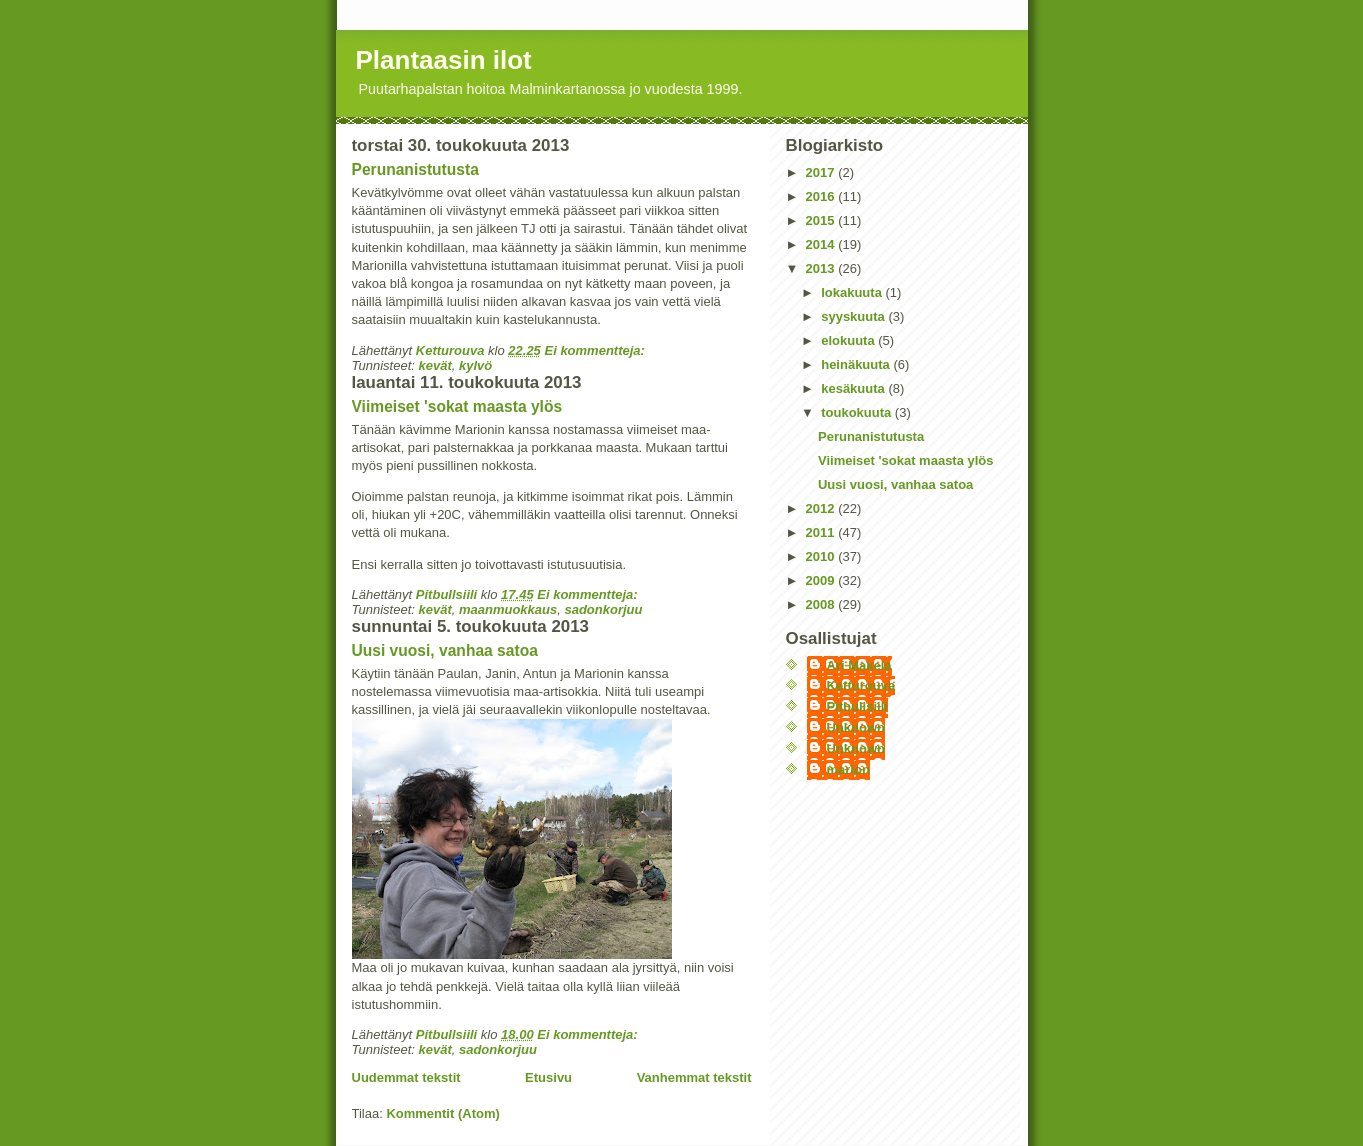 Image resolution: width=1363 pixels, height=1146 pixels. I want to click on Vanhemmat tekstit, so click(694, 1077).